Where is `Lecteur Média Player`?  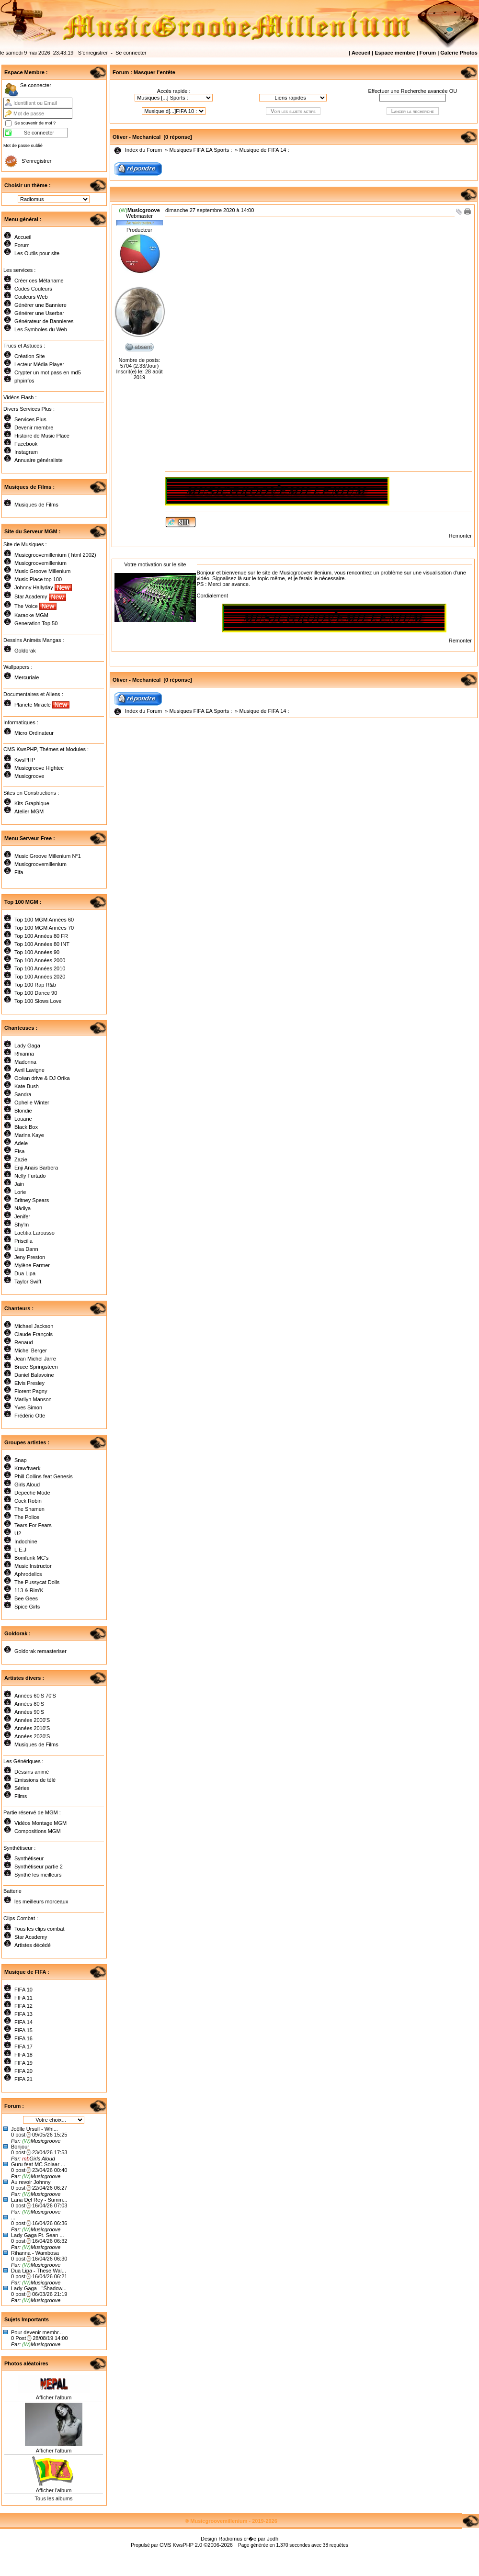 Lecteur Média Player is located at coordinates (39, 364).